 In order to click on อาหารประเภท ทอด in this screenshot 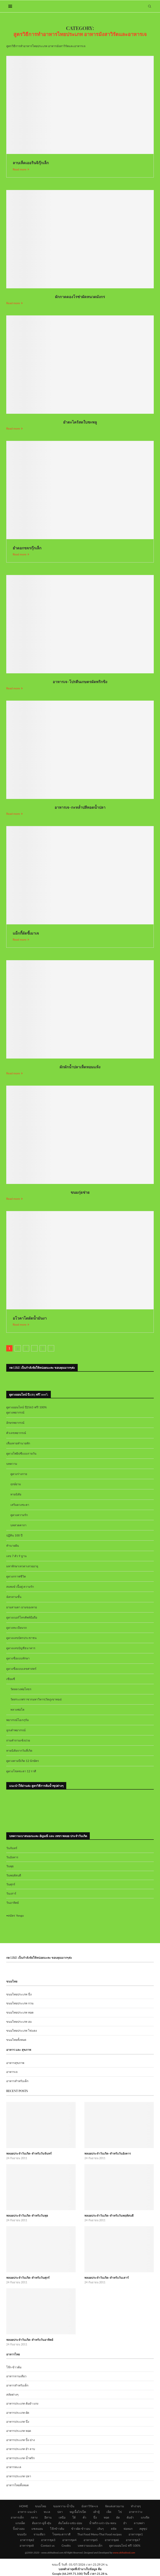, I will do `click(18, 2430)`.